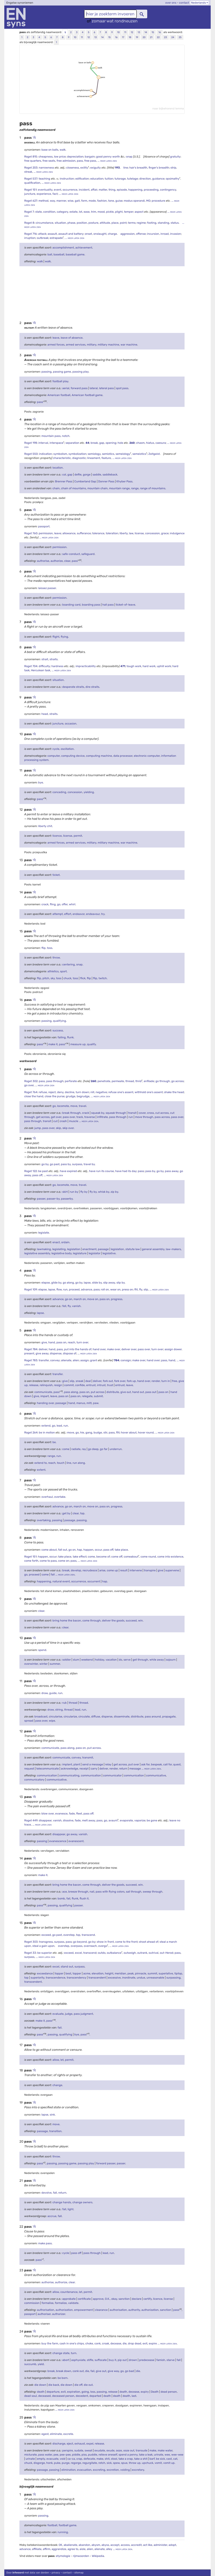 This screenshot has height=2576, width=215. What do you see at coordinates (44, 1342) in the screenshot?
I see `give` at bounding box center [44, 1342].